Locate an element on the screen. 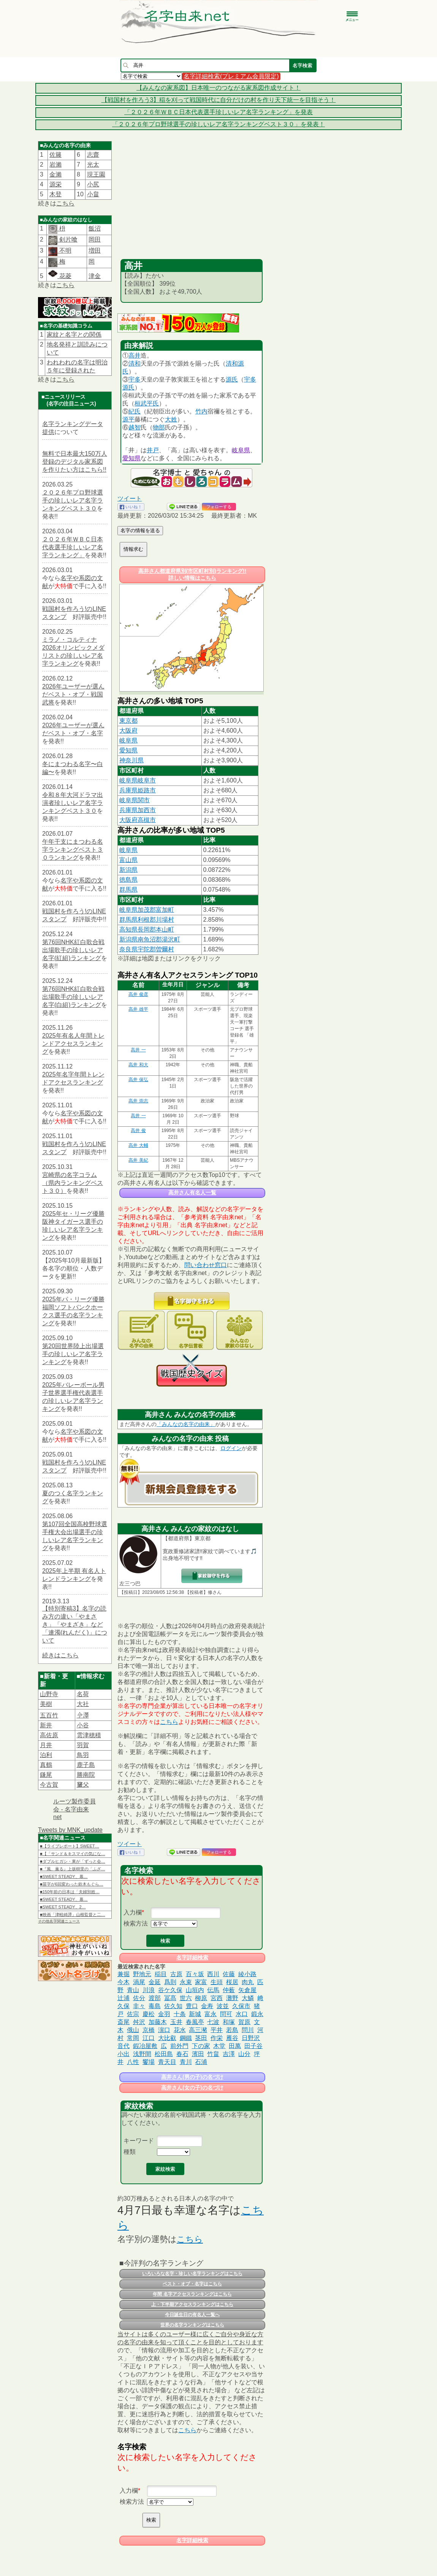 This screenshot has width=437, height=2576. 高井 崇志 is located at coordinates (138, 1101).